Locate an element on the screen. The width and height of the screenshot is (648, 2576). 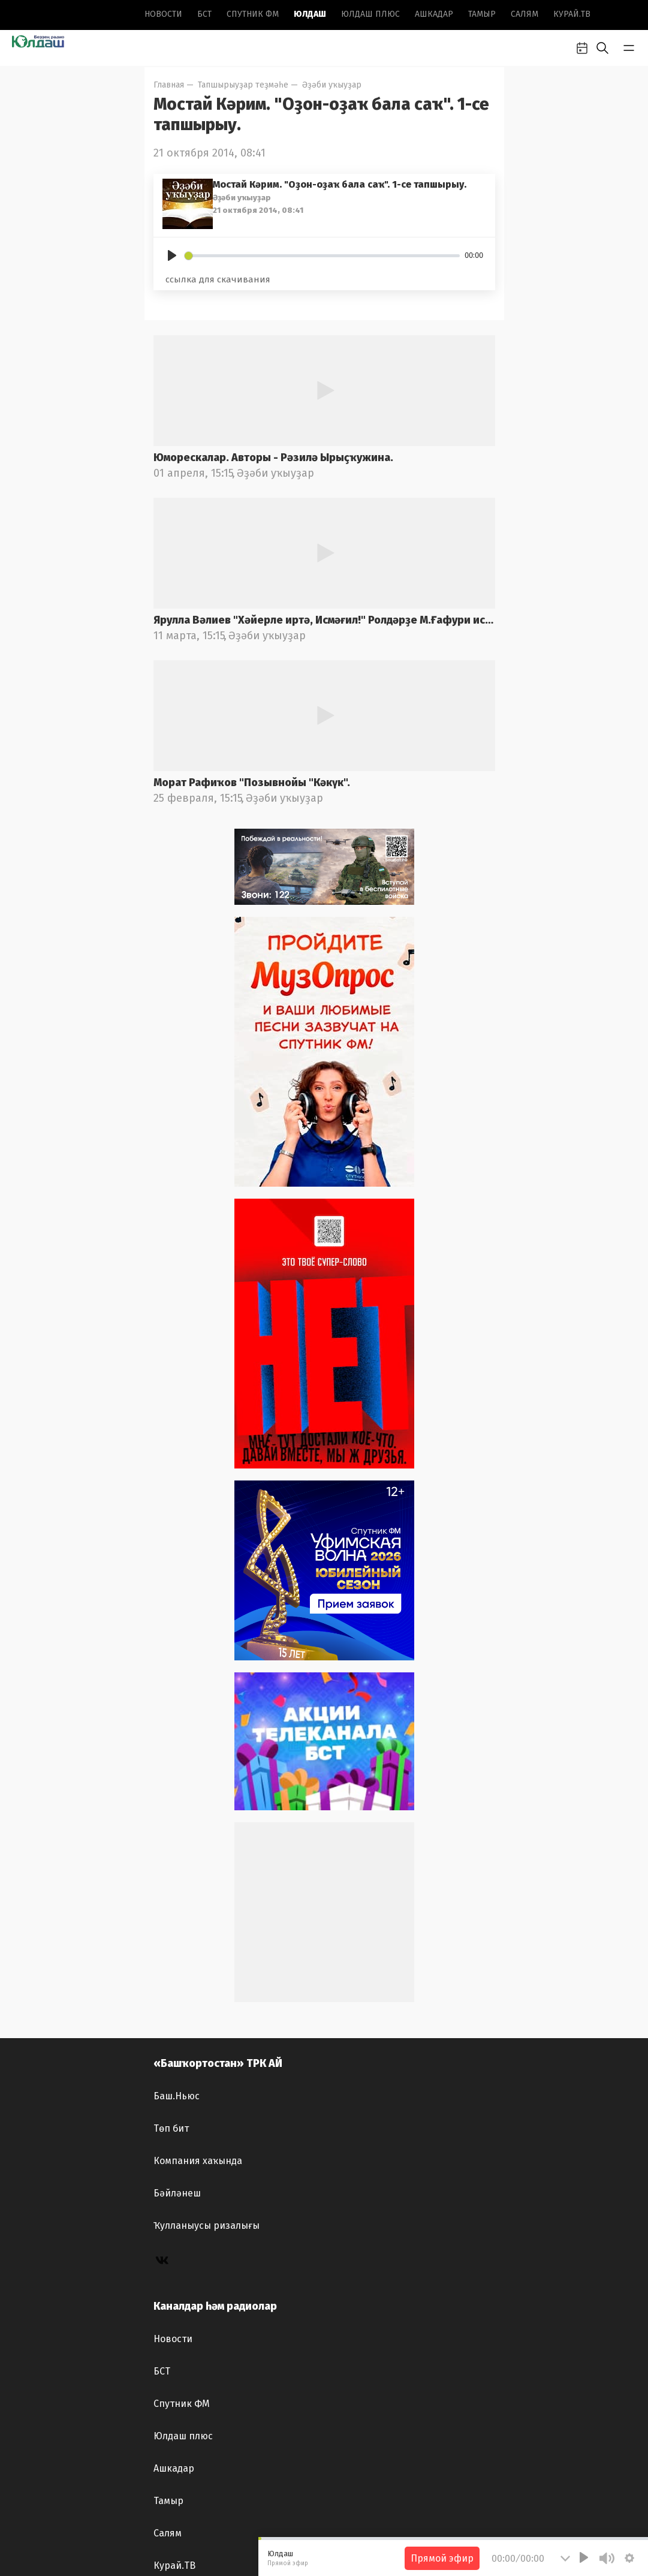
Юморескалар. Авторы - Рәзилә Ырыҫҡужина. is located at coordinates (273, 457).